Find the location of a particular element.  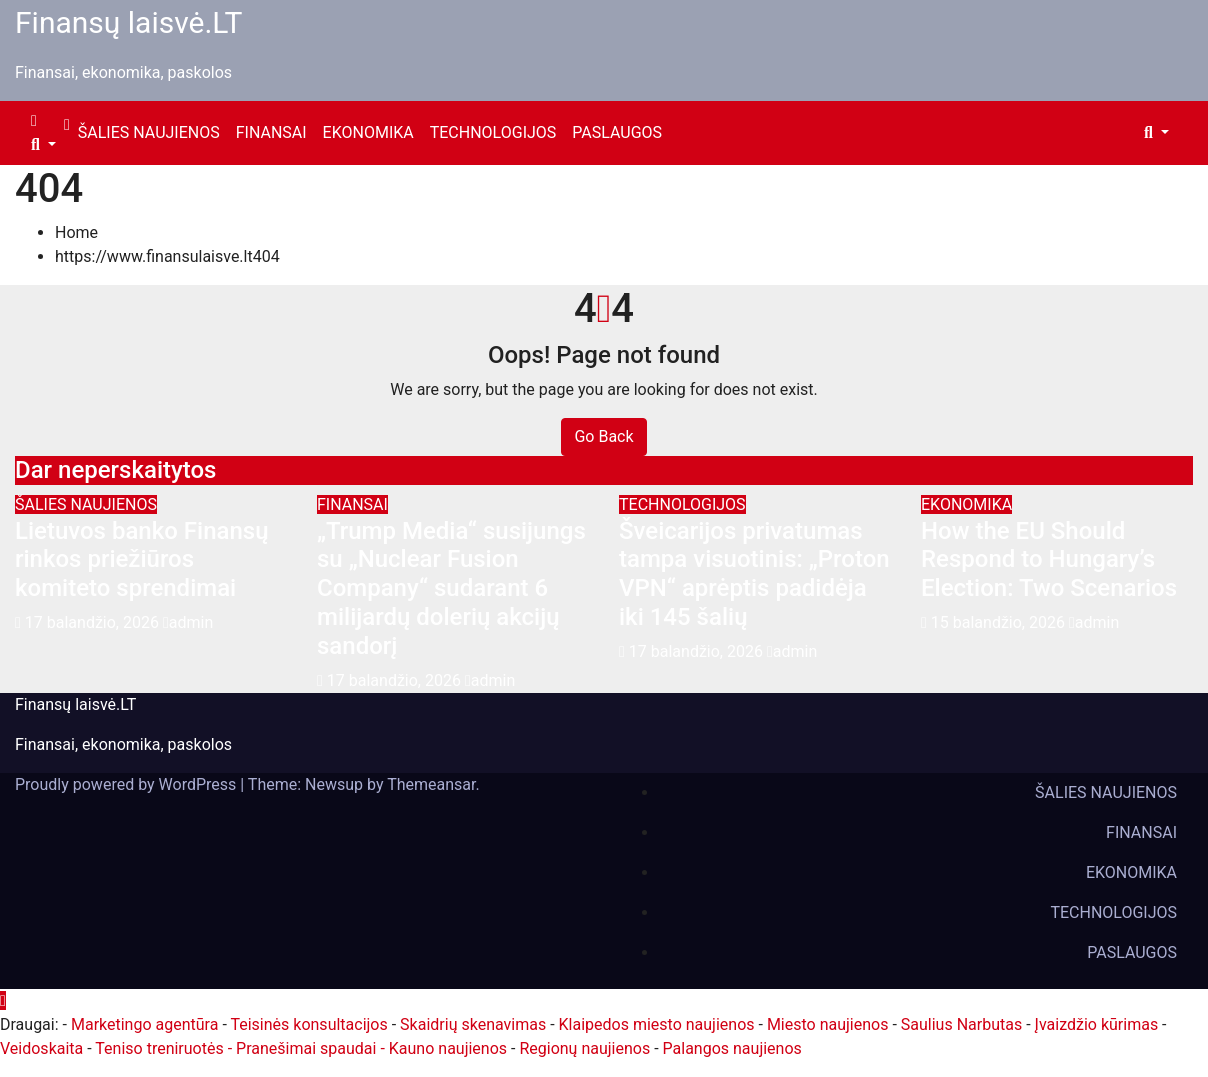

Palangos naujienos is located at coordinates (732, 1048).